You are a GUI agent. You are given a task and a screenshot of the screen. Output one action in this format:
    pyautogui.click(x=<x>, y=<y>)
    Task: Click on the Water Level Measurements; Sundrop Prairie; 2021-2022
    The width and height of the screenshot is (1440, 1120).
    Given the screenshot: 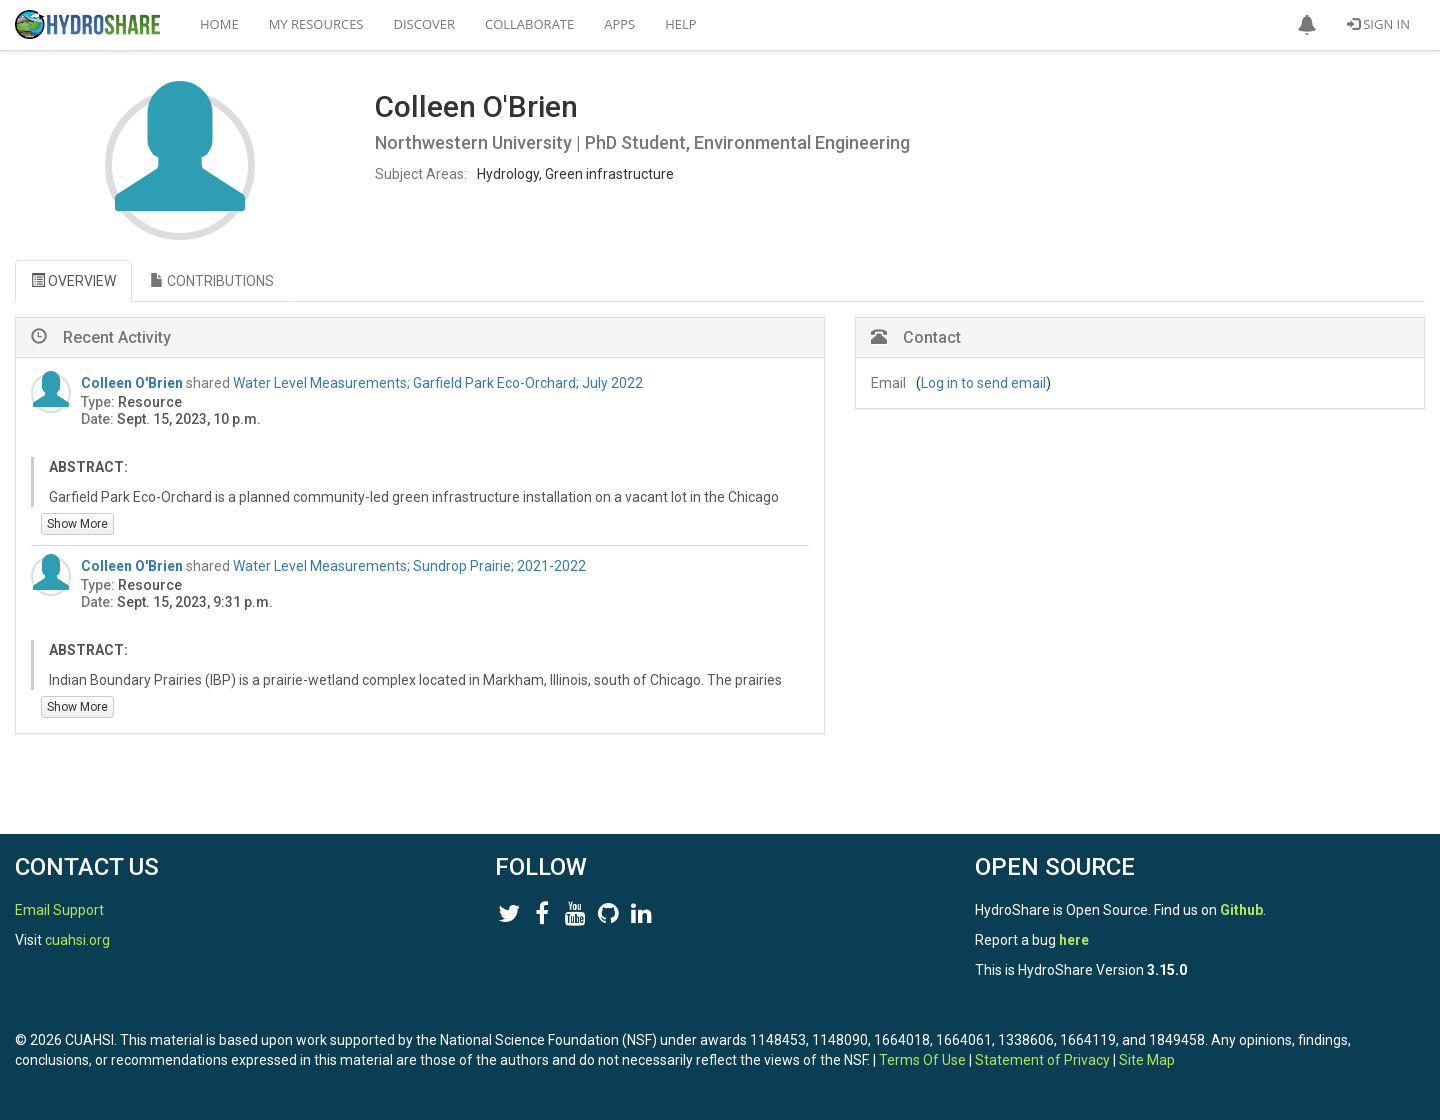 What is the action you would take?
    pyautogui.click(x=409, y=566)
    